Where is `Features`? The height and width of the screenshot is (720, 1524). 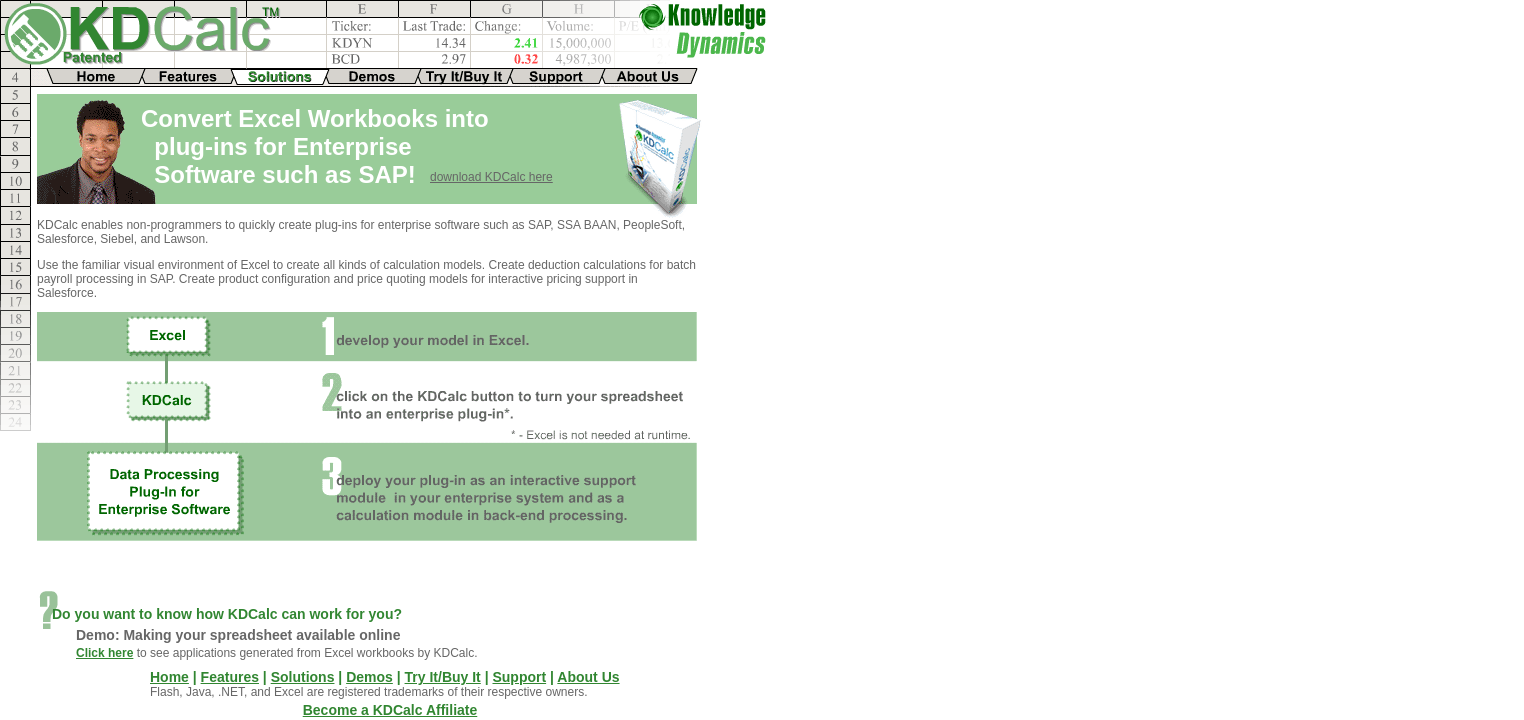 Features is located at coordinates (230, 677).